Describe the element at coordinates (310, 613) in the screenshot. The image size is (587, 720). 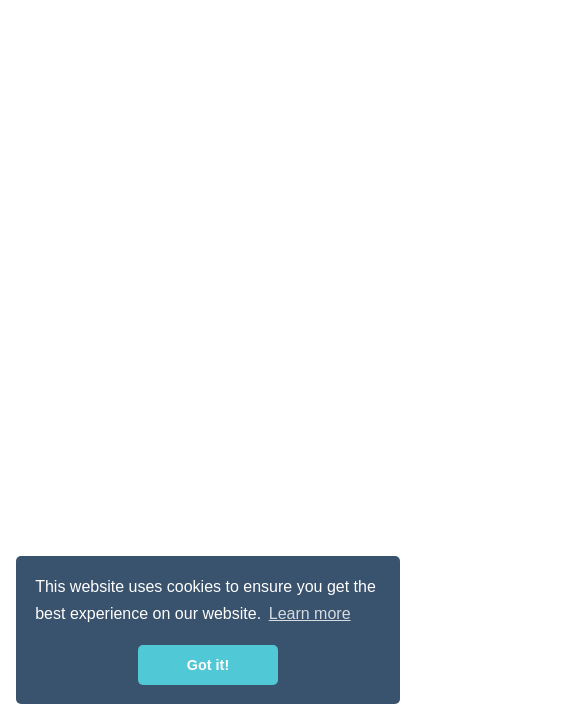
I see `Learn more [button]` at that location.